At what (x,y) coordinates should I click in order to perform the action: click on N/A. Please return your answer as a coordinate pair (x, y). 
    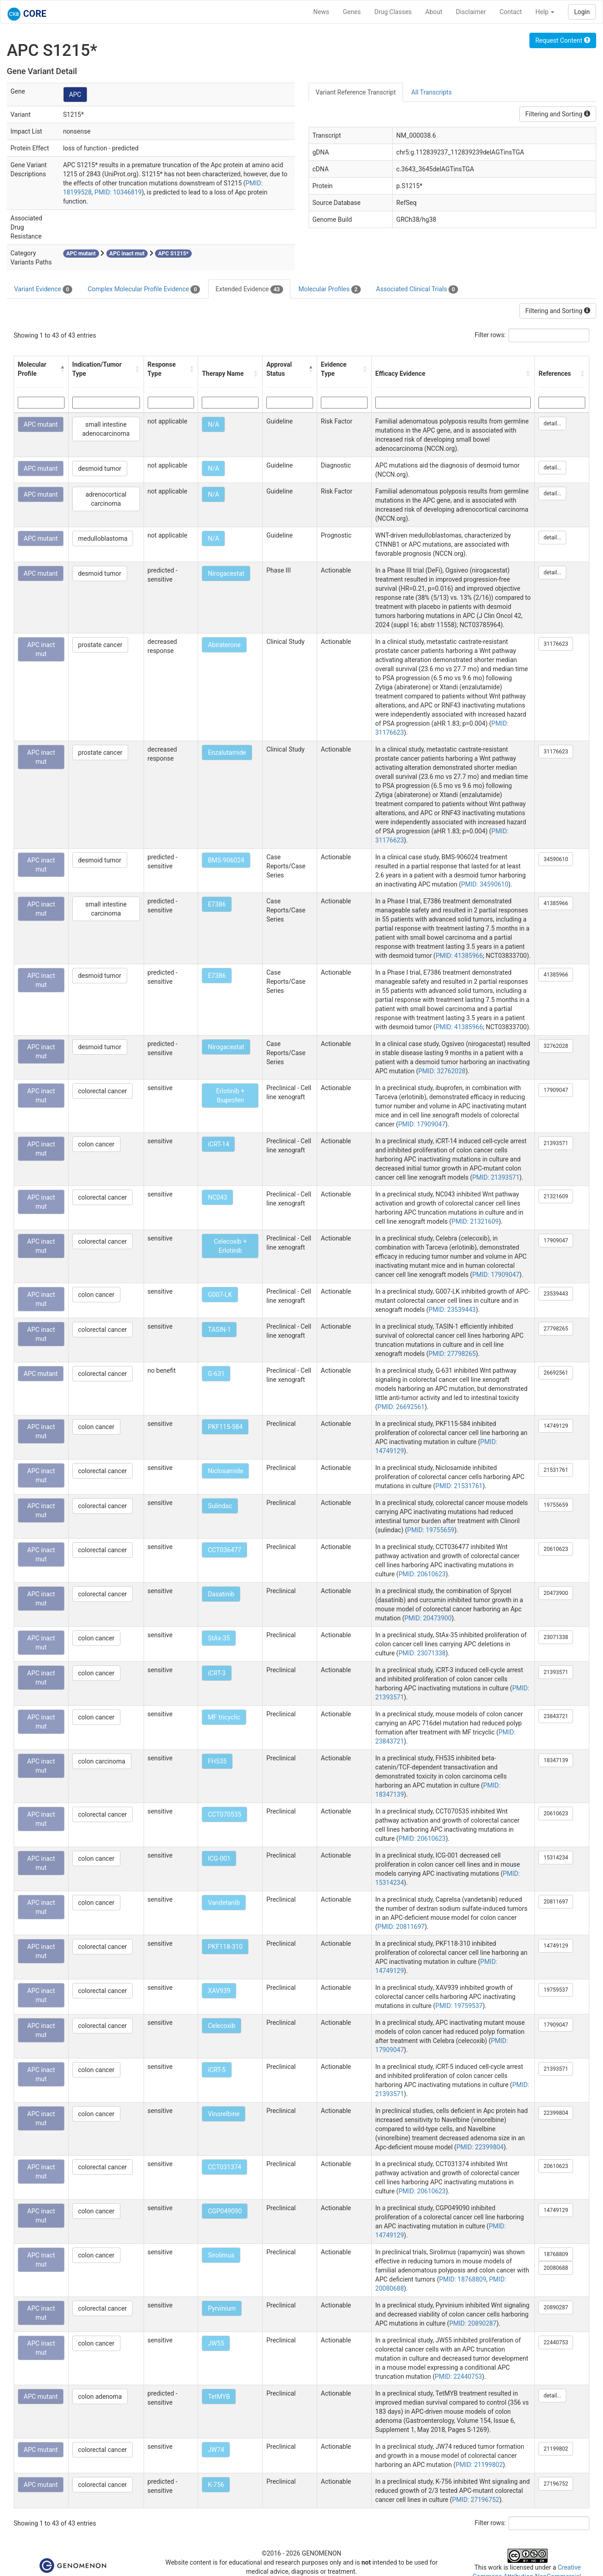
    Looking at the image, I should click on (213, 424).